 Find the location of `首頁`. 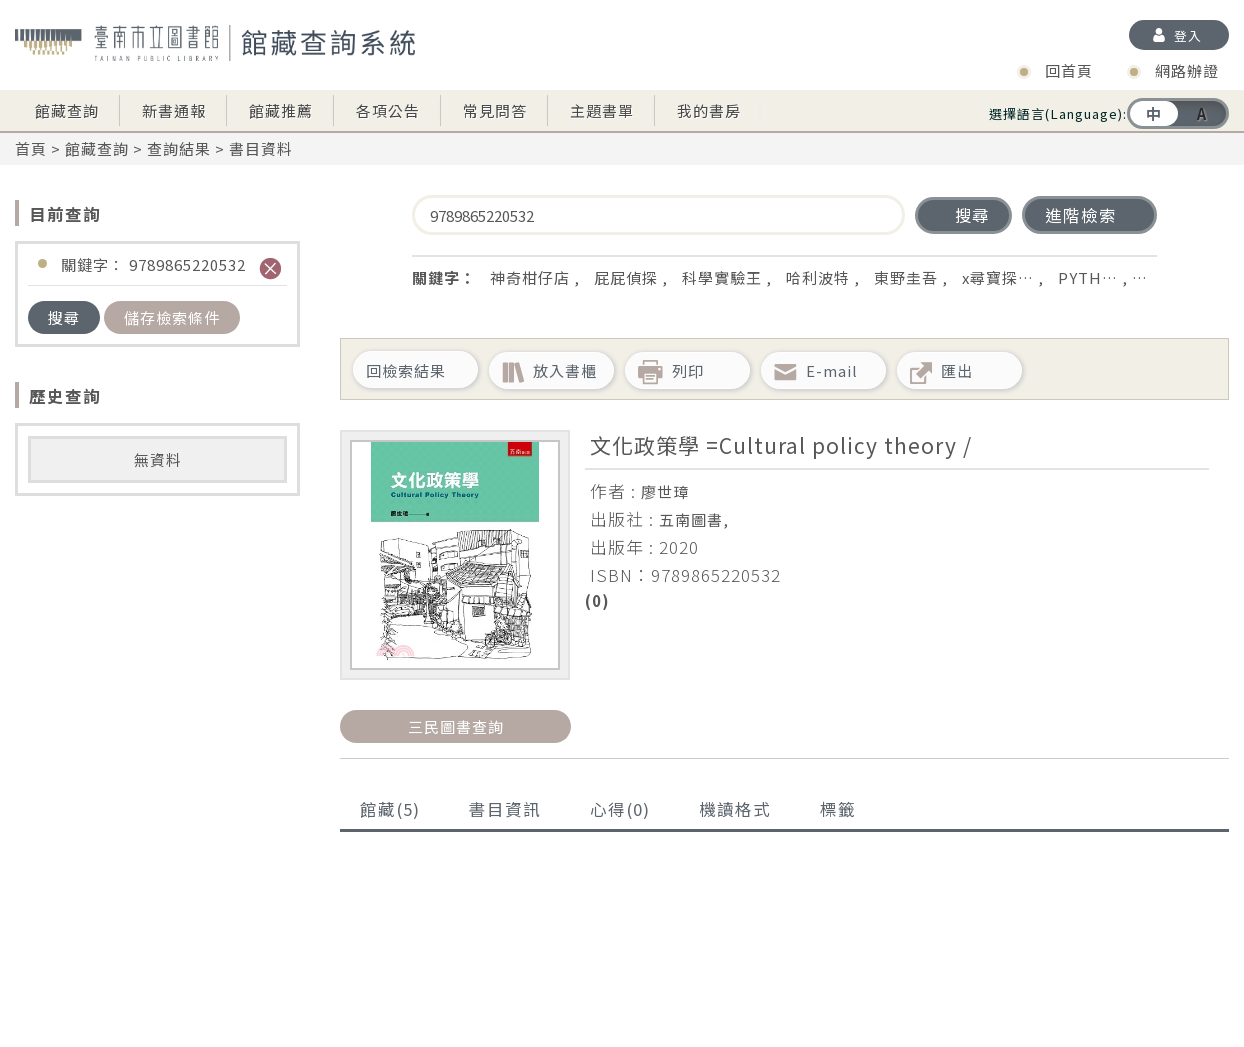

首頁 is located at coordinates (31, 148).